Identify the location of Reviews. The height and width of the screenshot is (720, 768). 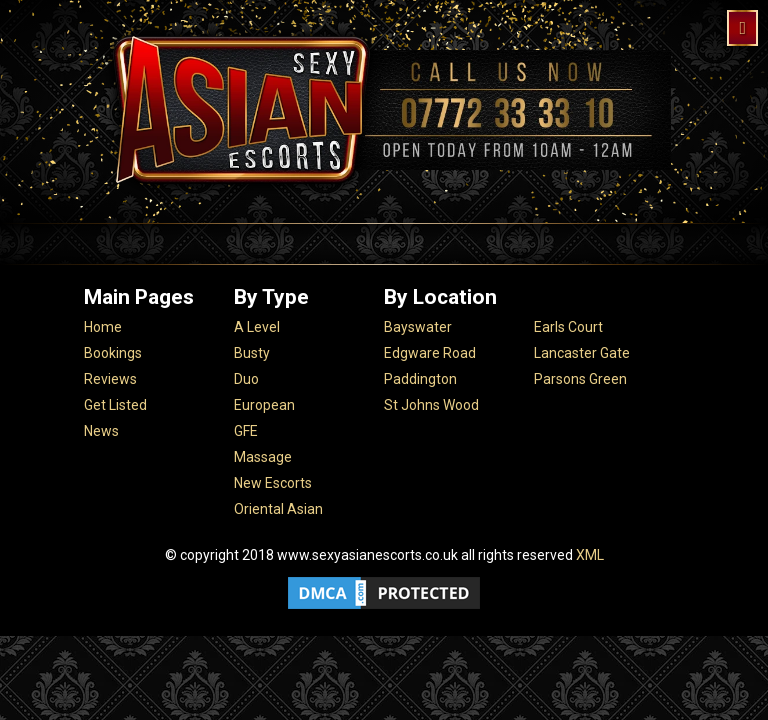
(110, 379).